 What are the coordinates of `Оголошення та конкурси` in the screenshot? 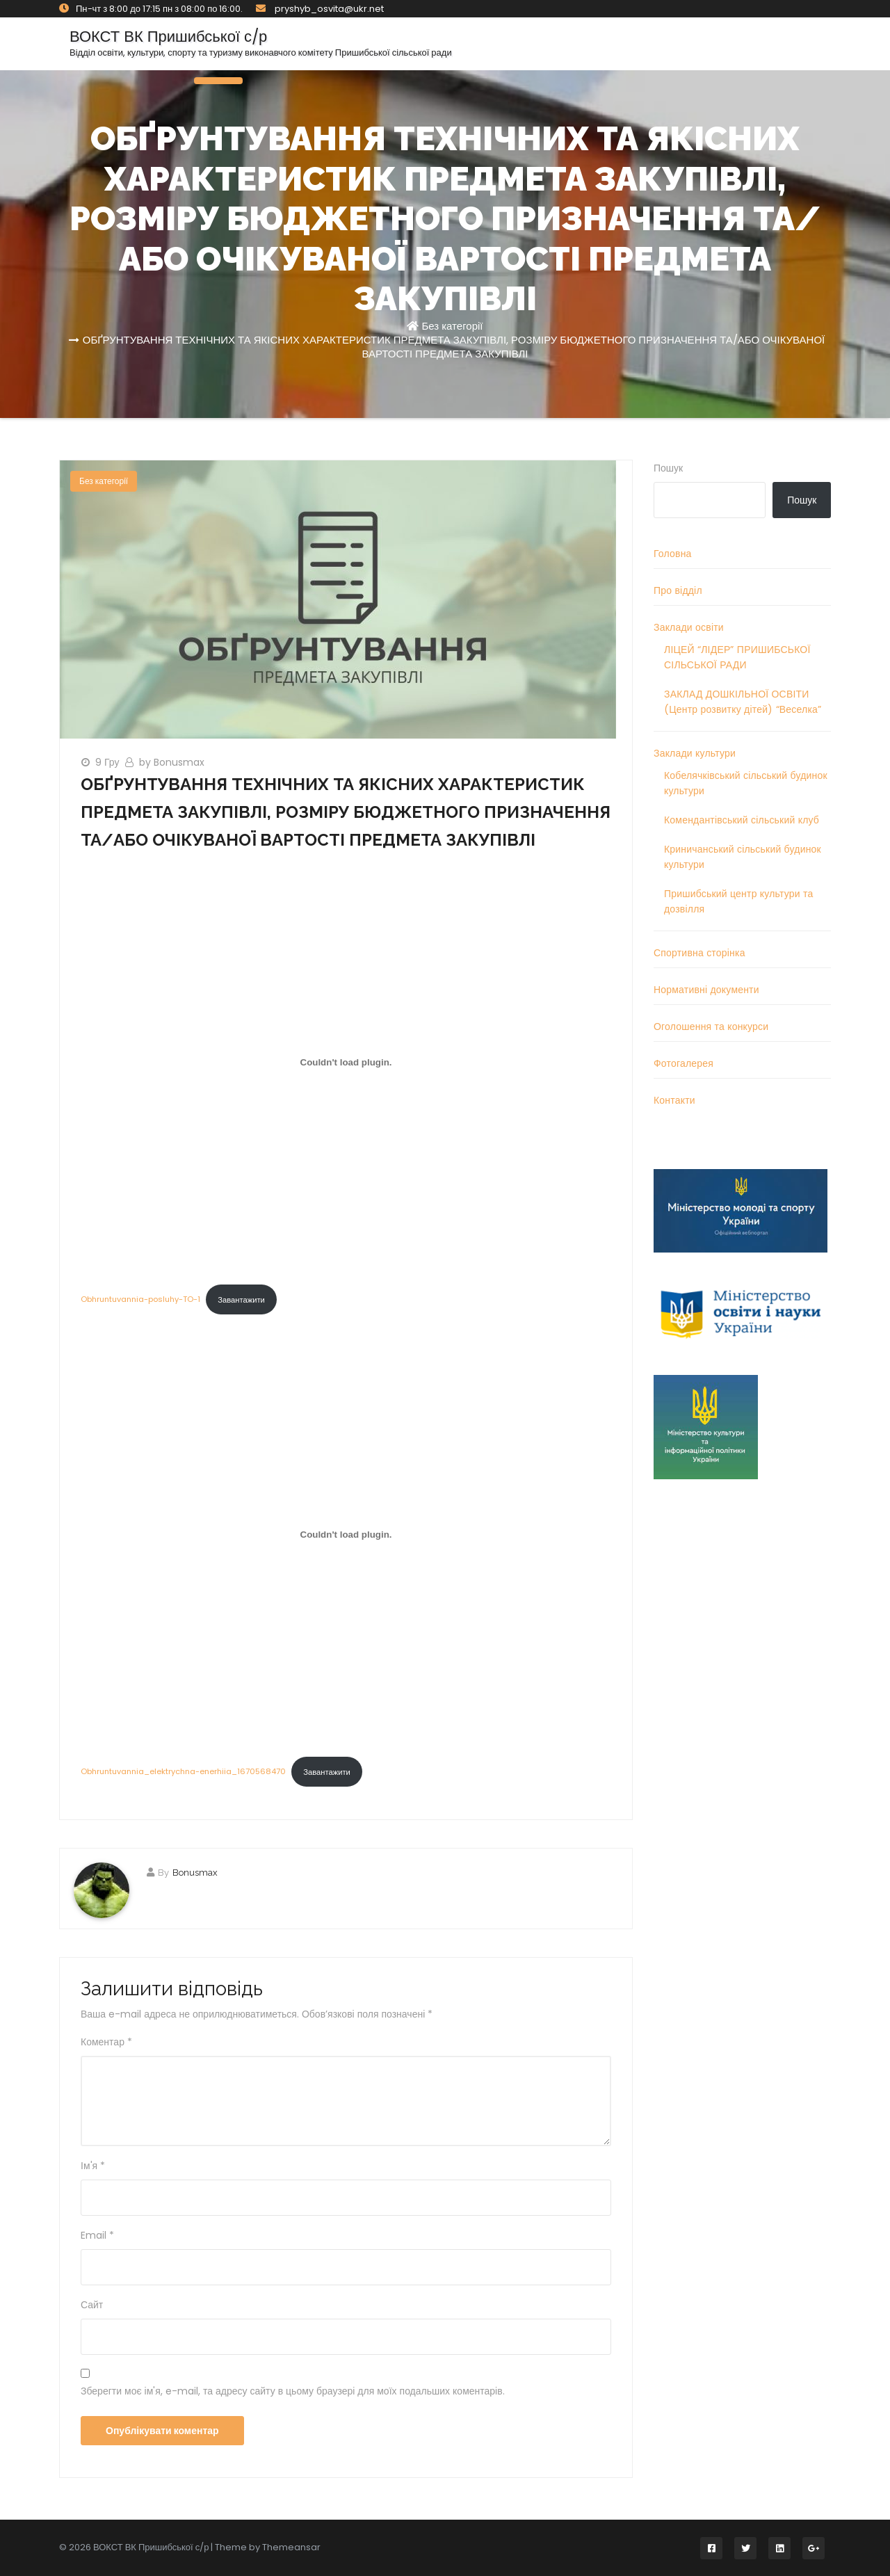 It's located at (711, 1026).